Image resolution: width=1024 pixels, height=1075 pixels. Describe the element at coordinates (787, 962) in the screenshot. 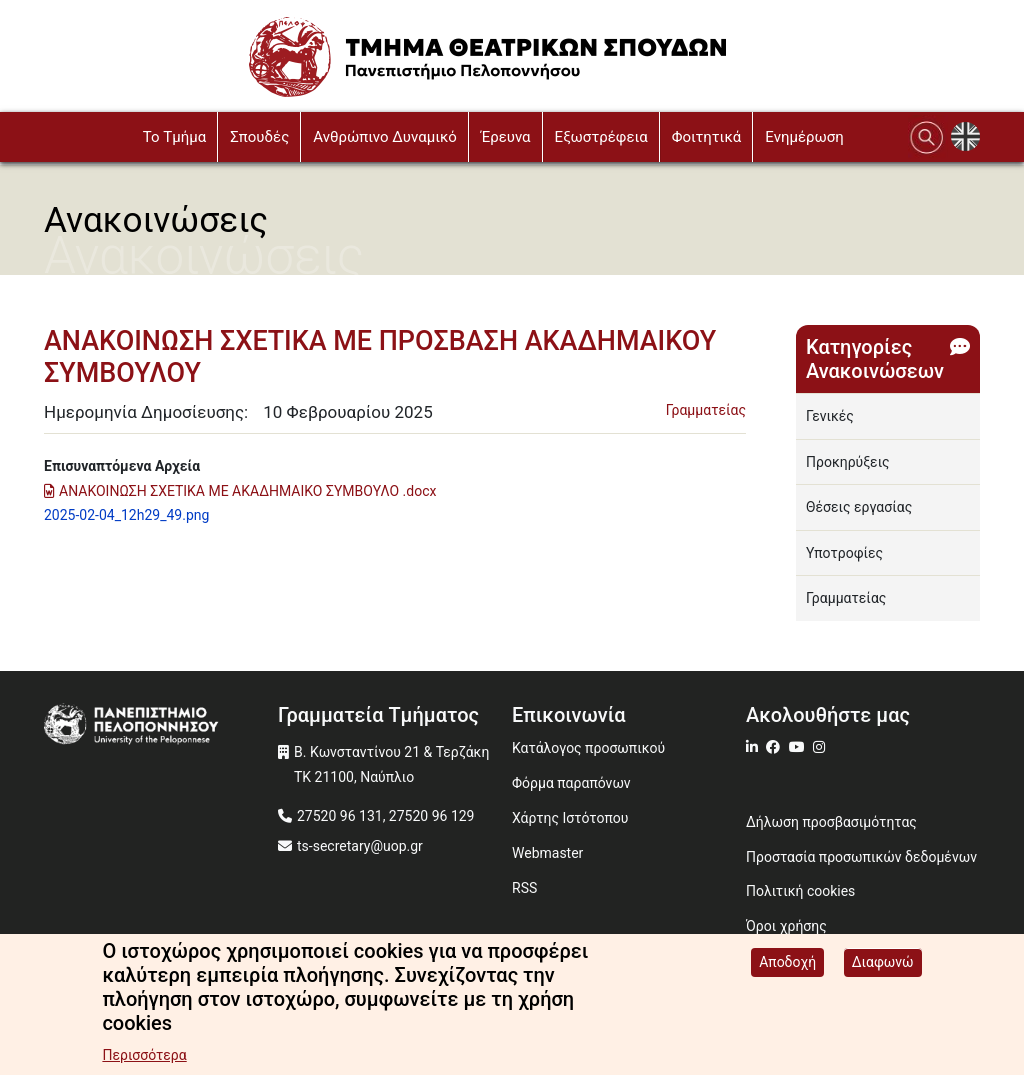

I see `Αποδοχή` at that location.